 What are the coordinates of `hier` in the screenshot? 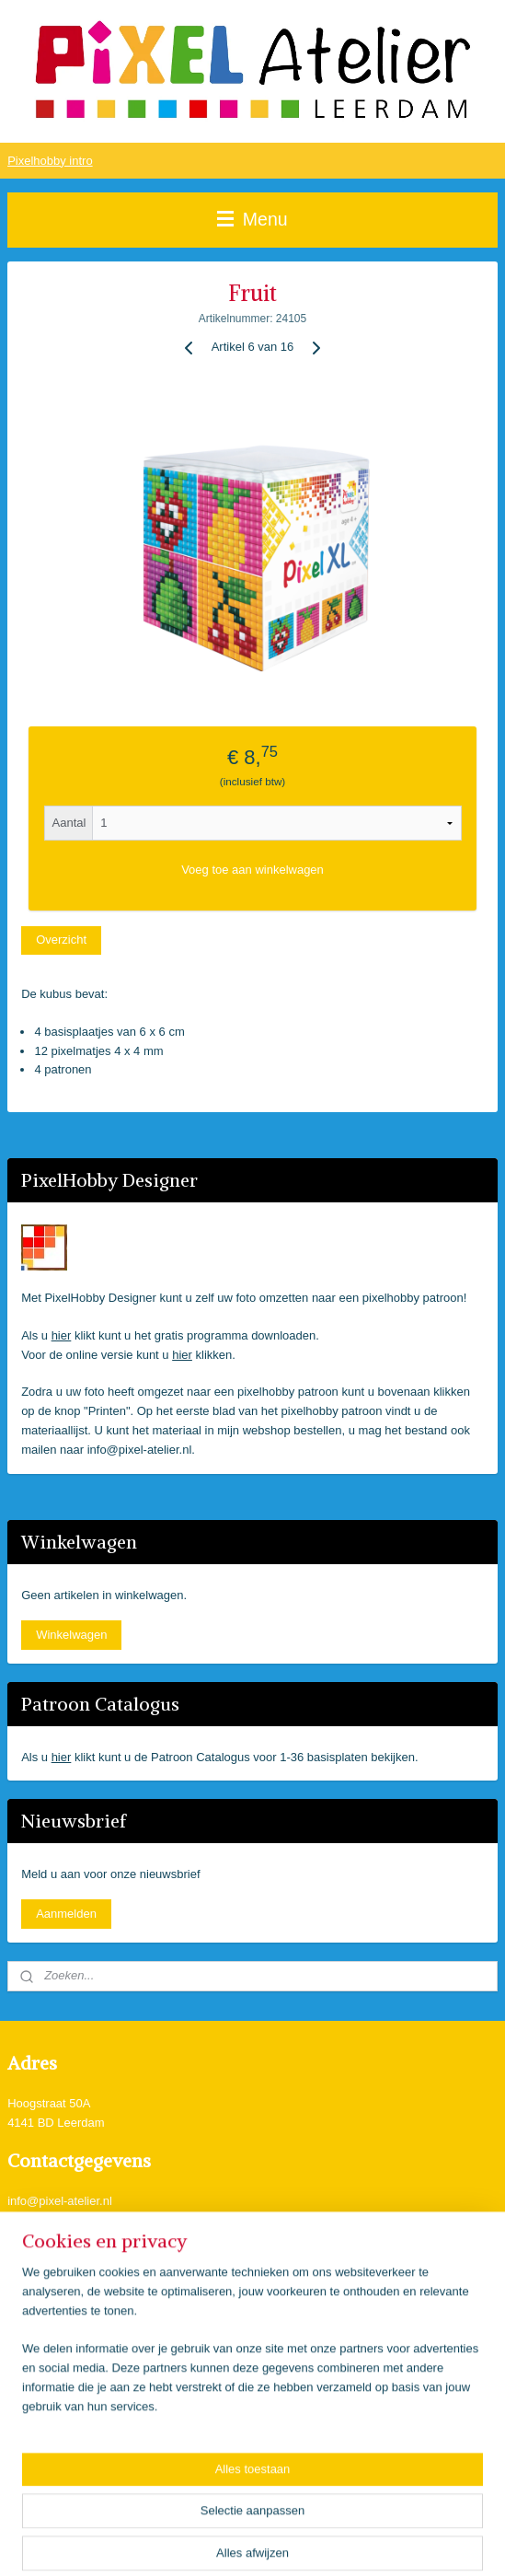 It's located at (62, 1335).